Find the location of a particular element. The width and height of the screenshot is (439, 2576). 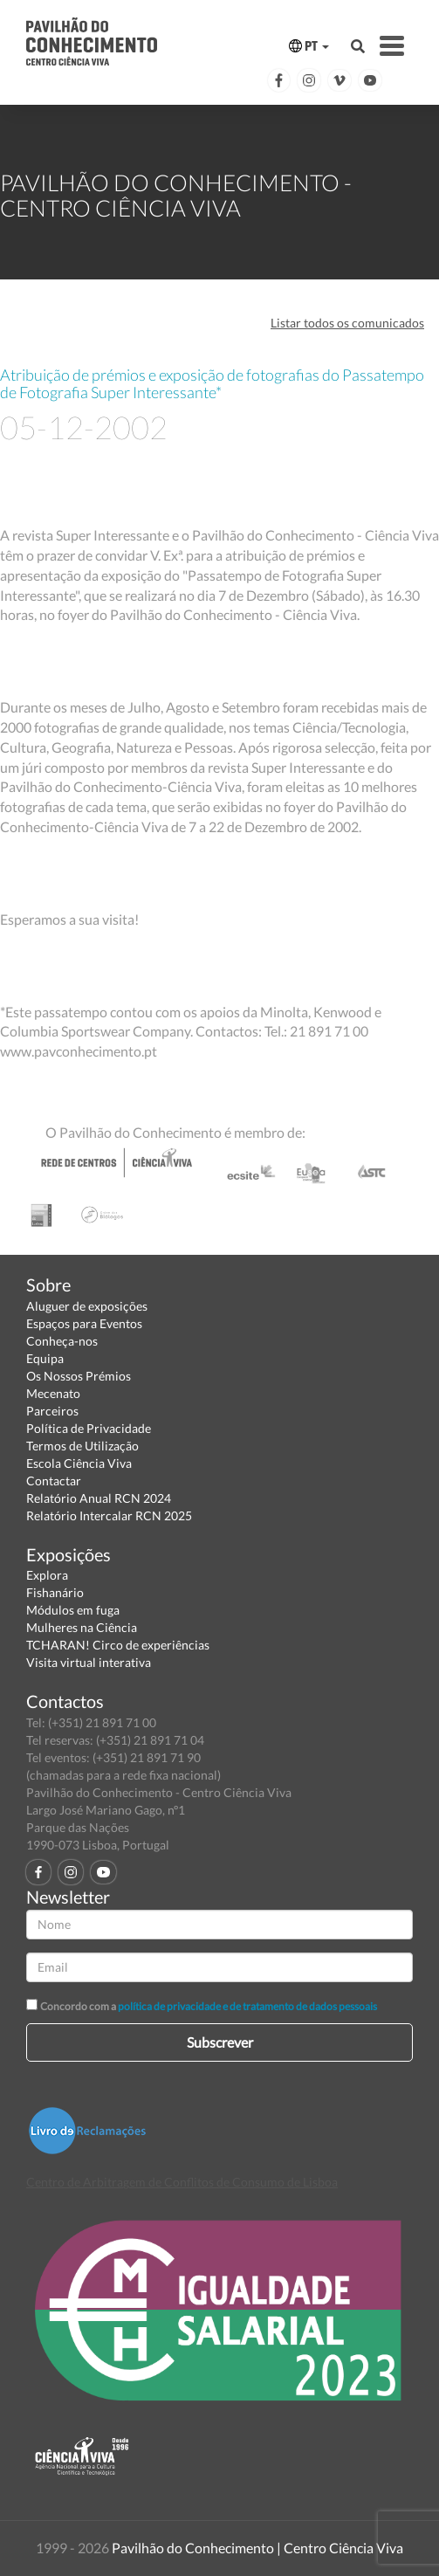

Mulheres na Ciência is located at coordinates (81, 1627).